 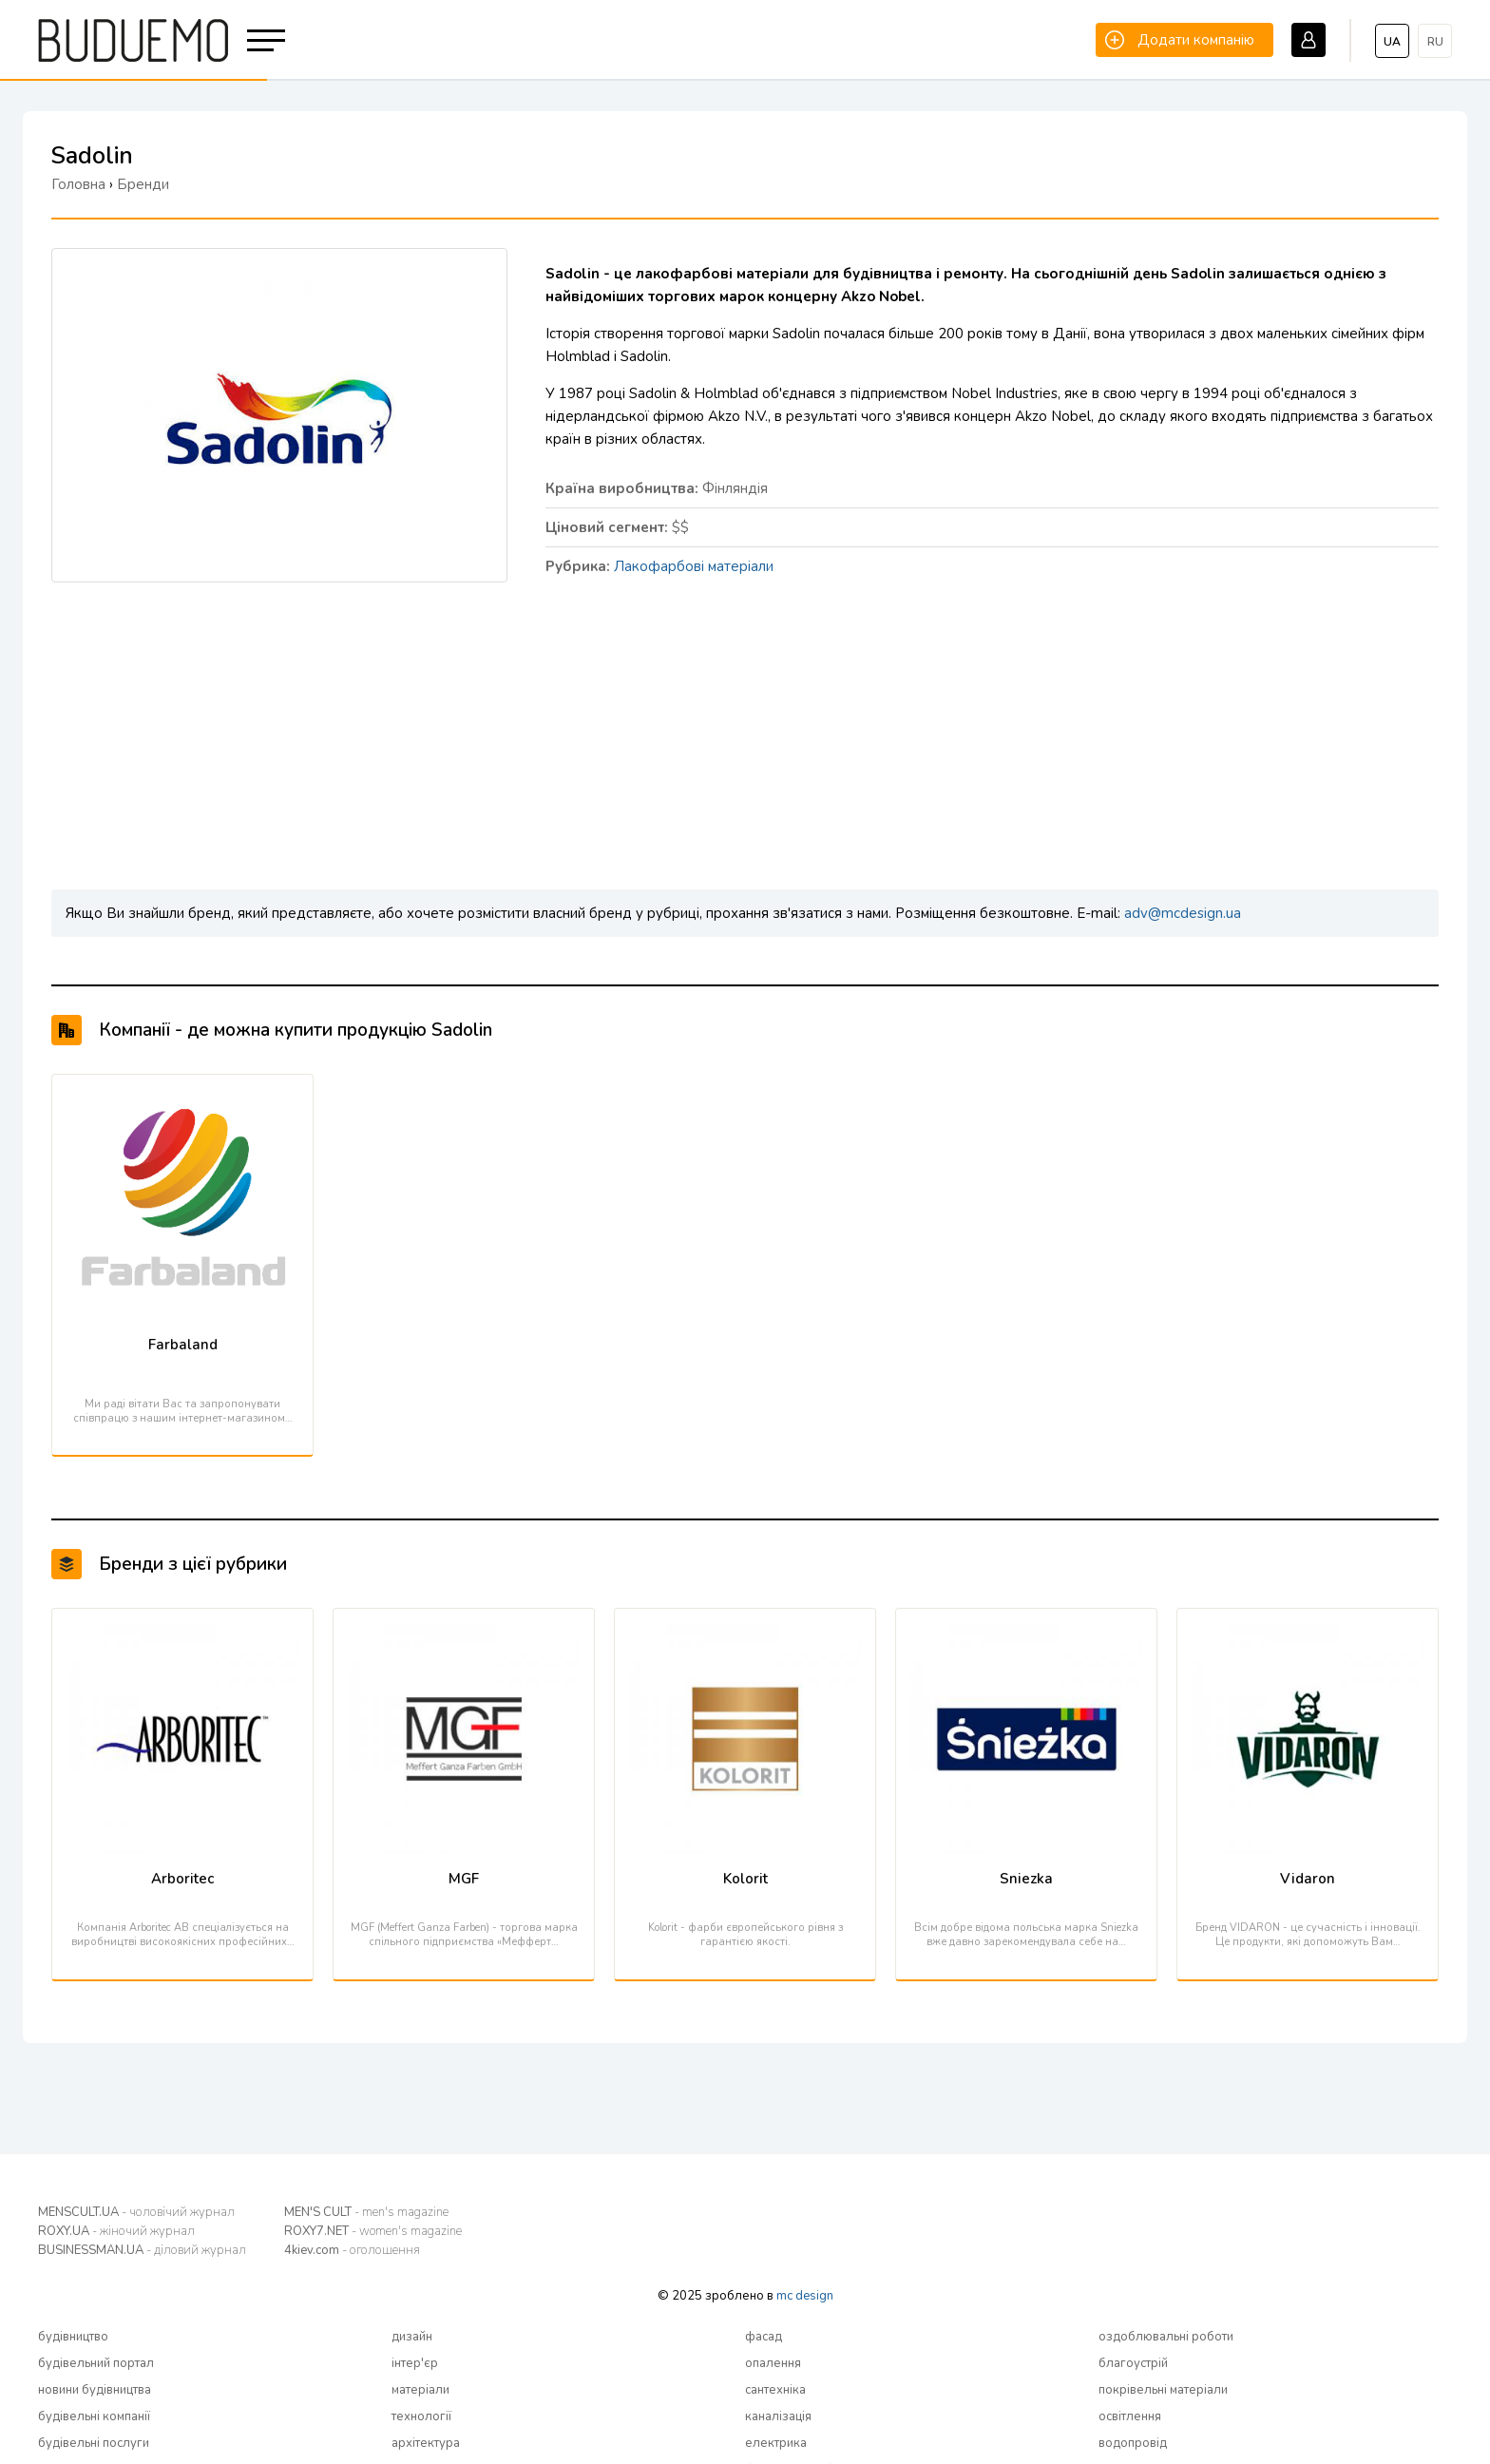 What do you see at coordinates (804, 2295) in the screenshot?
I see `mc design` at bounding box center [804, 2295].